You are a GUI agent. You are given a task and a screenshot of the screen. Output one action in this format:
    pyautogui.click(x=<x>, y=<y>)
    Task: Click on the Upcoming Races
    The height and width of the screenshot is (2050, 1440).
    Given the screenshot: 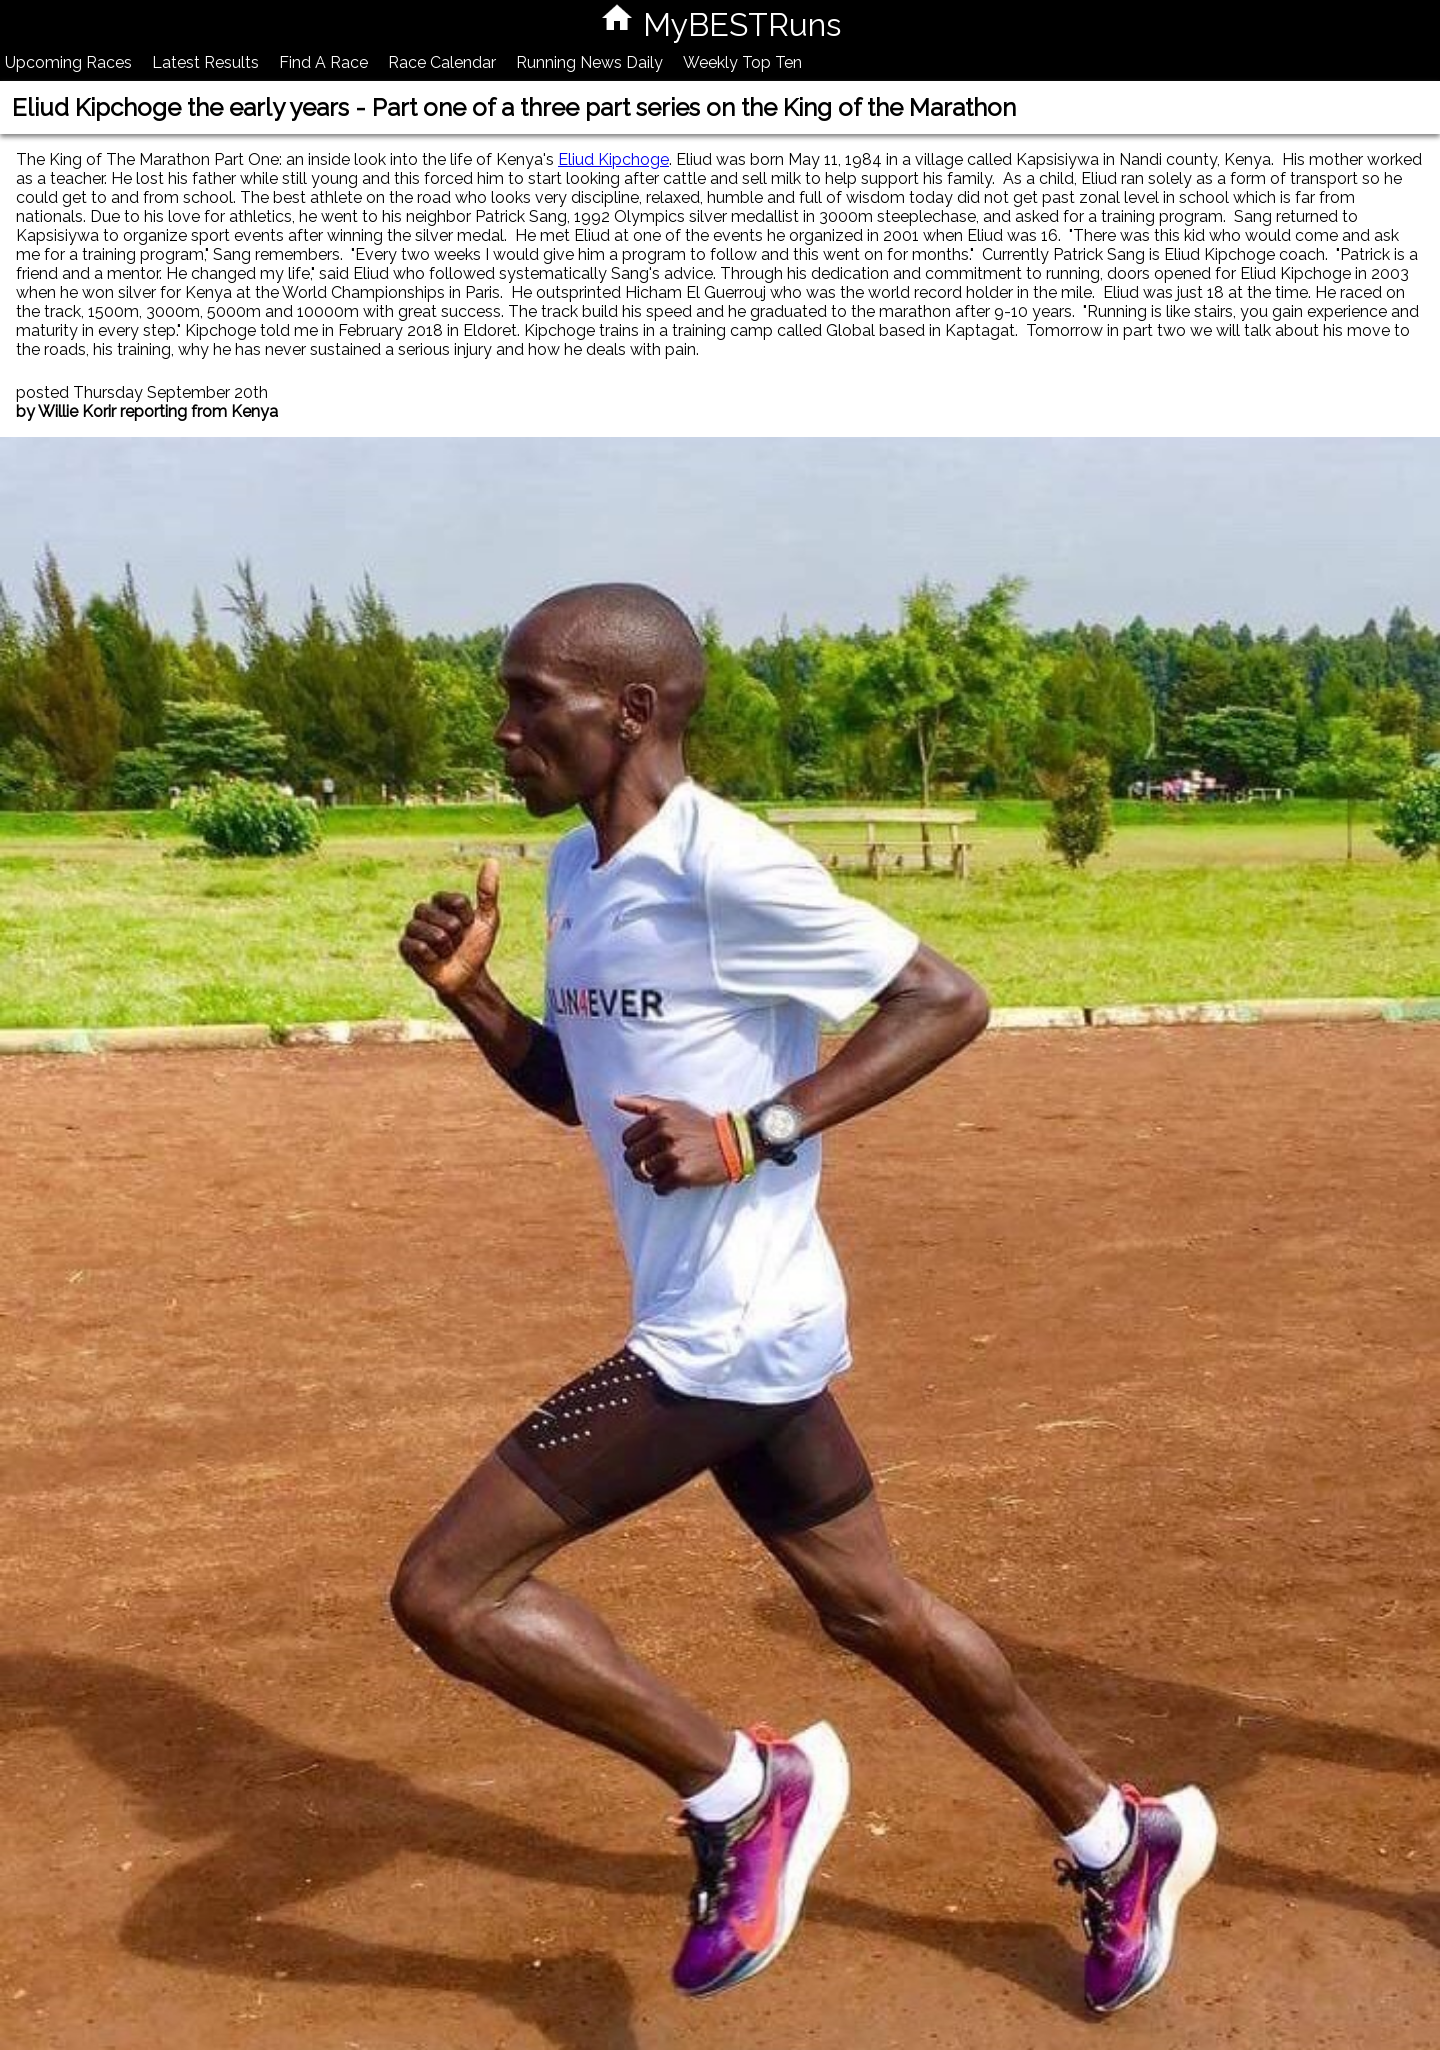 What is the action you would take?
    pyautogui.click(x=68, y=62)
    